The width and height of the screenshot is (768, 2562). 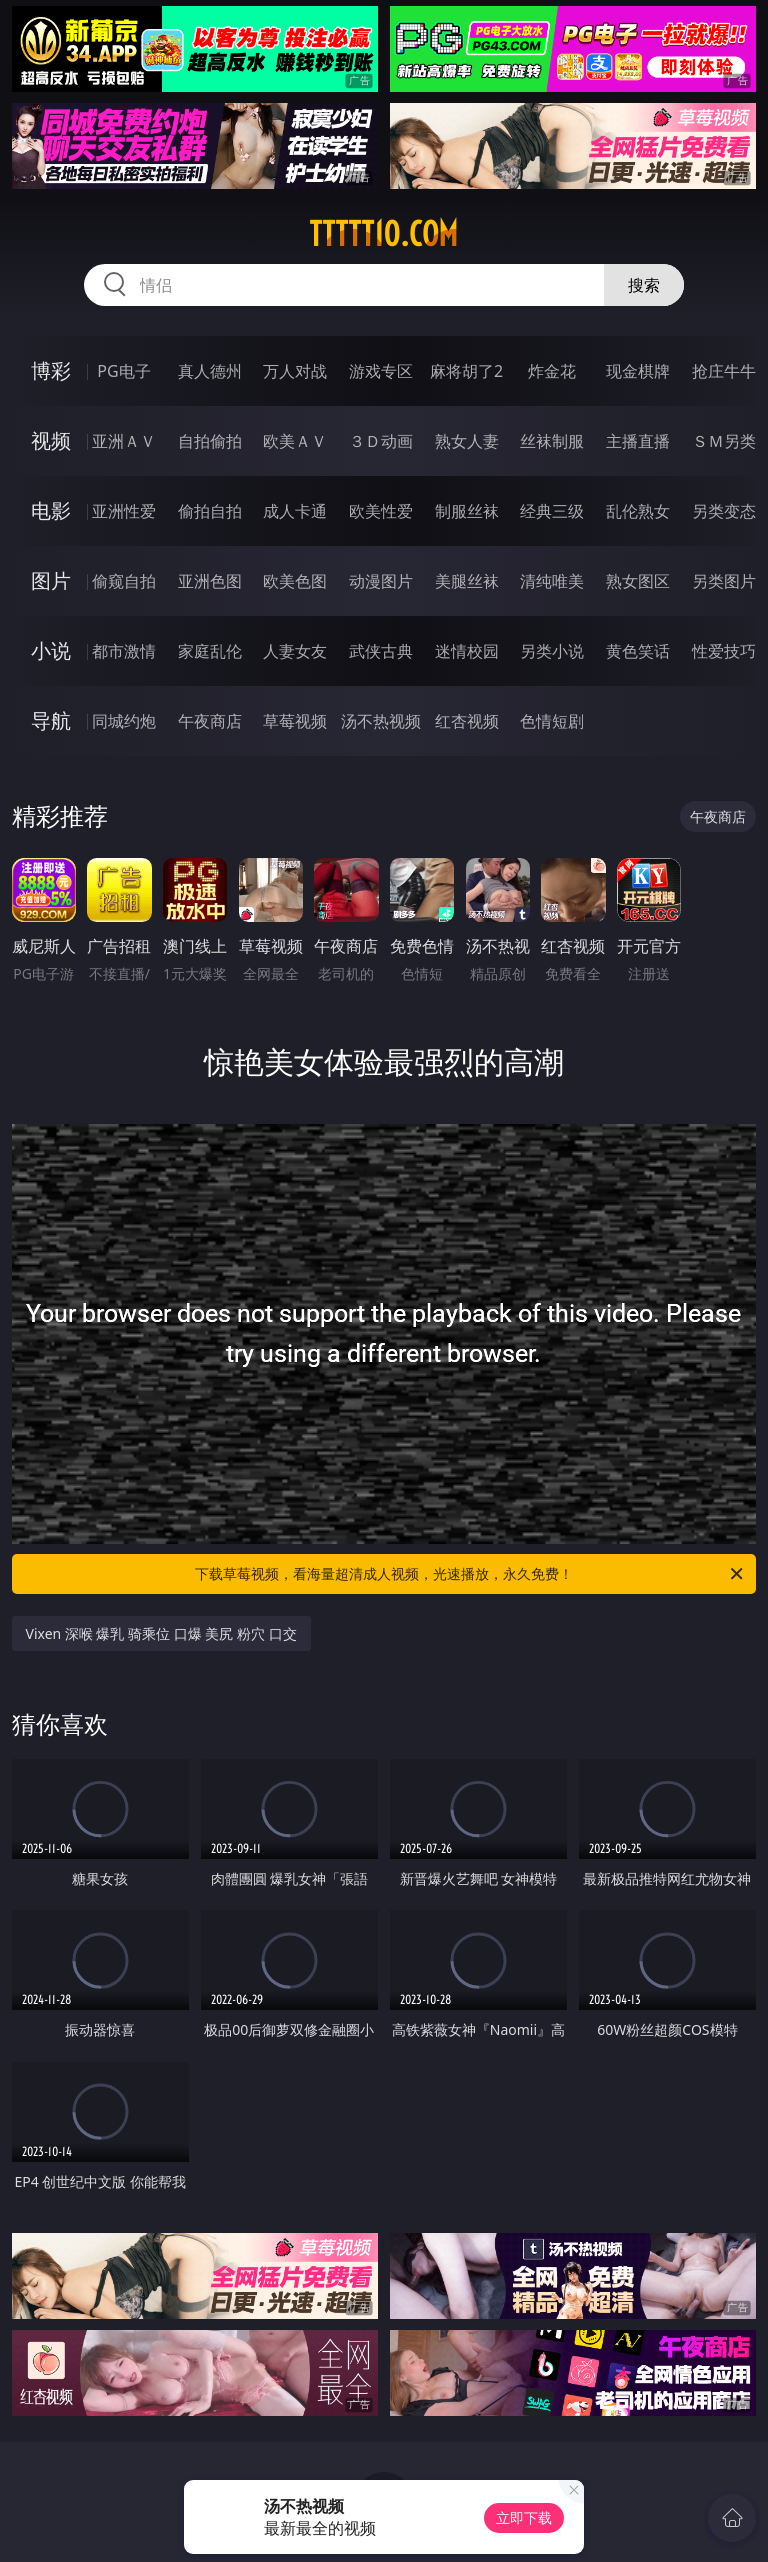 I want to click on 炸金花, so click(x=552, y=371).